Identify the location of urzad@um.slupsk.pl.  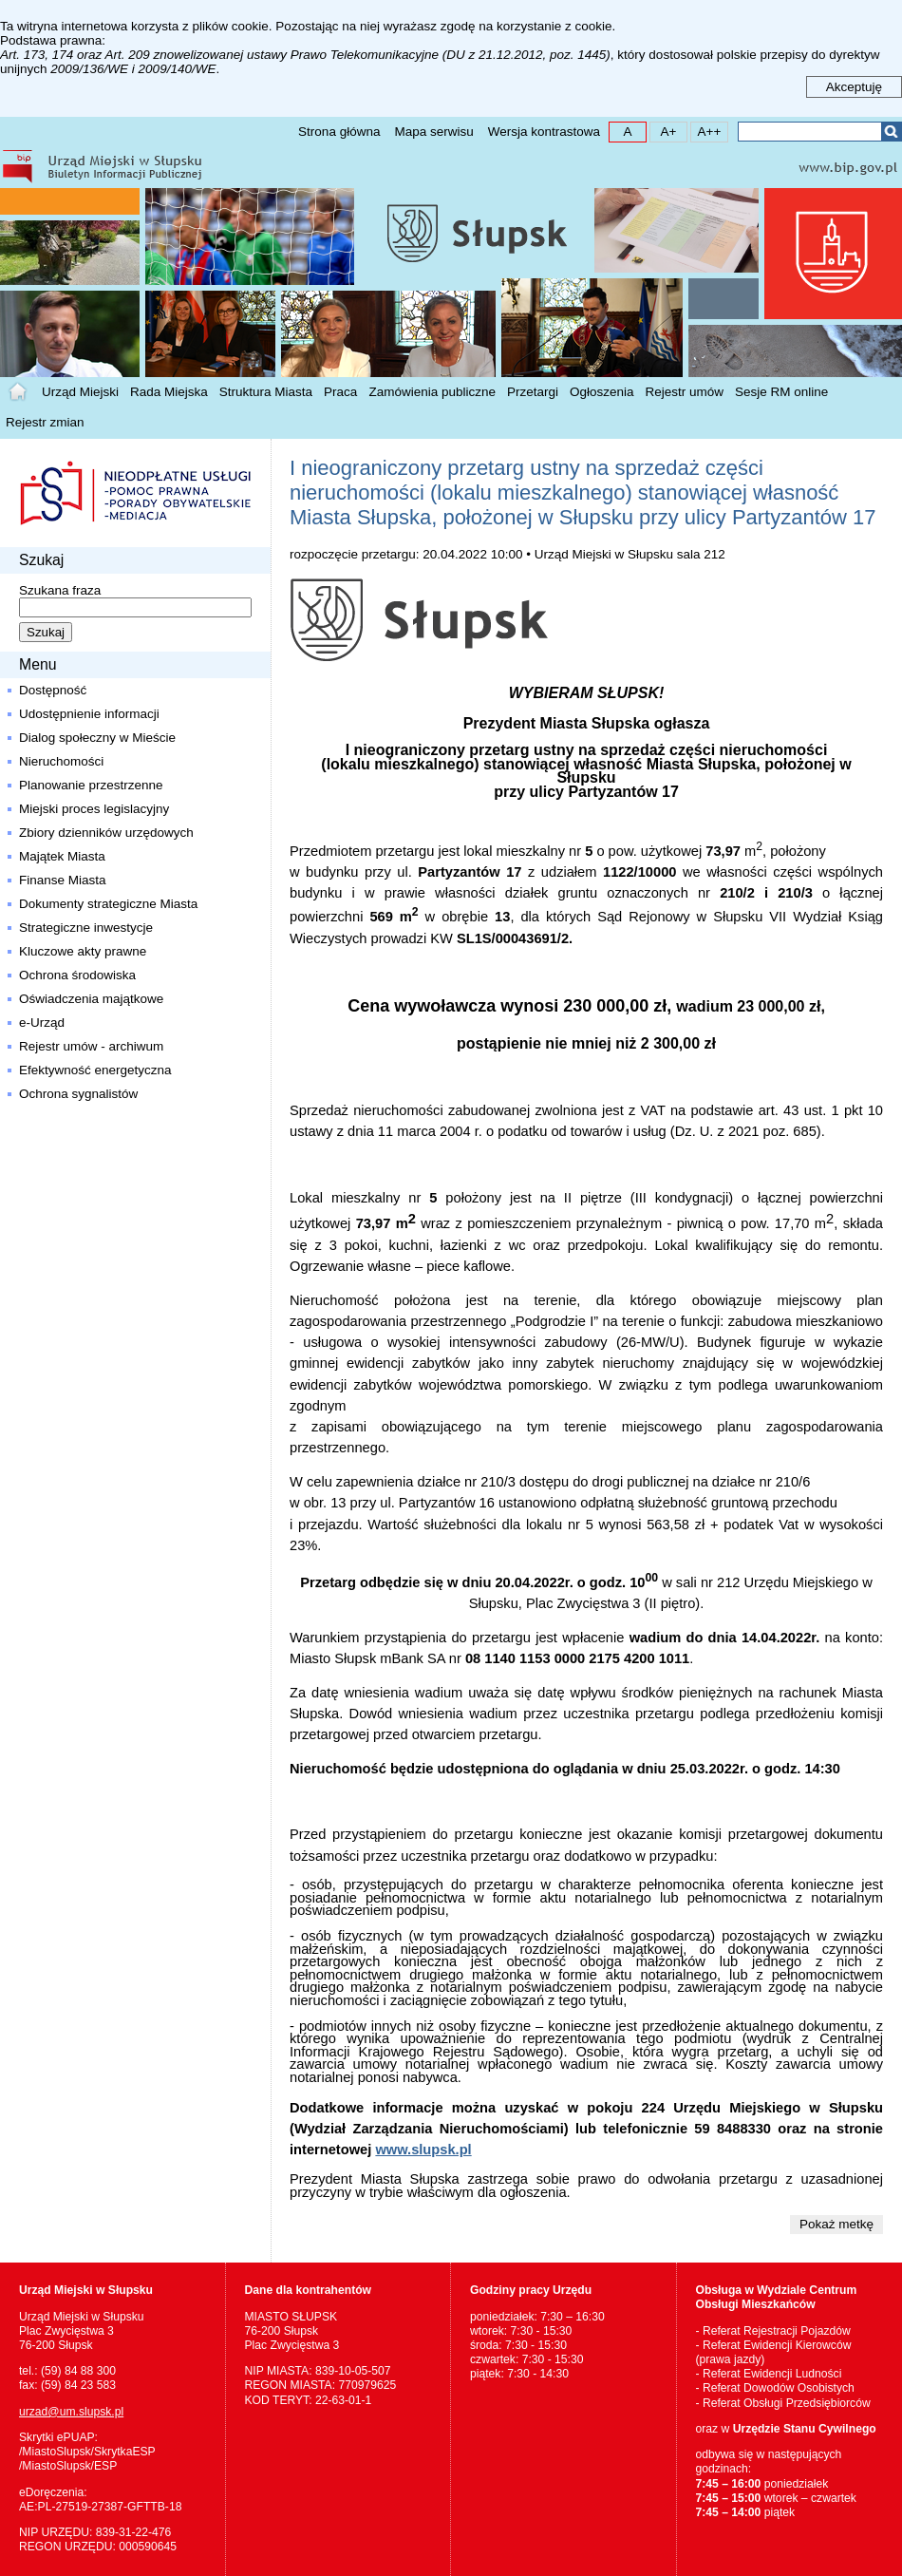
(71, 2411).